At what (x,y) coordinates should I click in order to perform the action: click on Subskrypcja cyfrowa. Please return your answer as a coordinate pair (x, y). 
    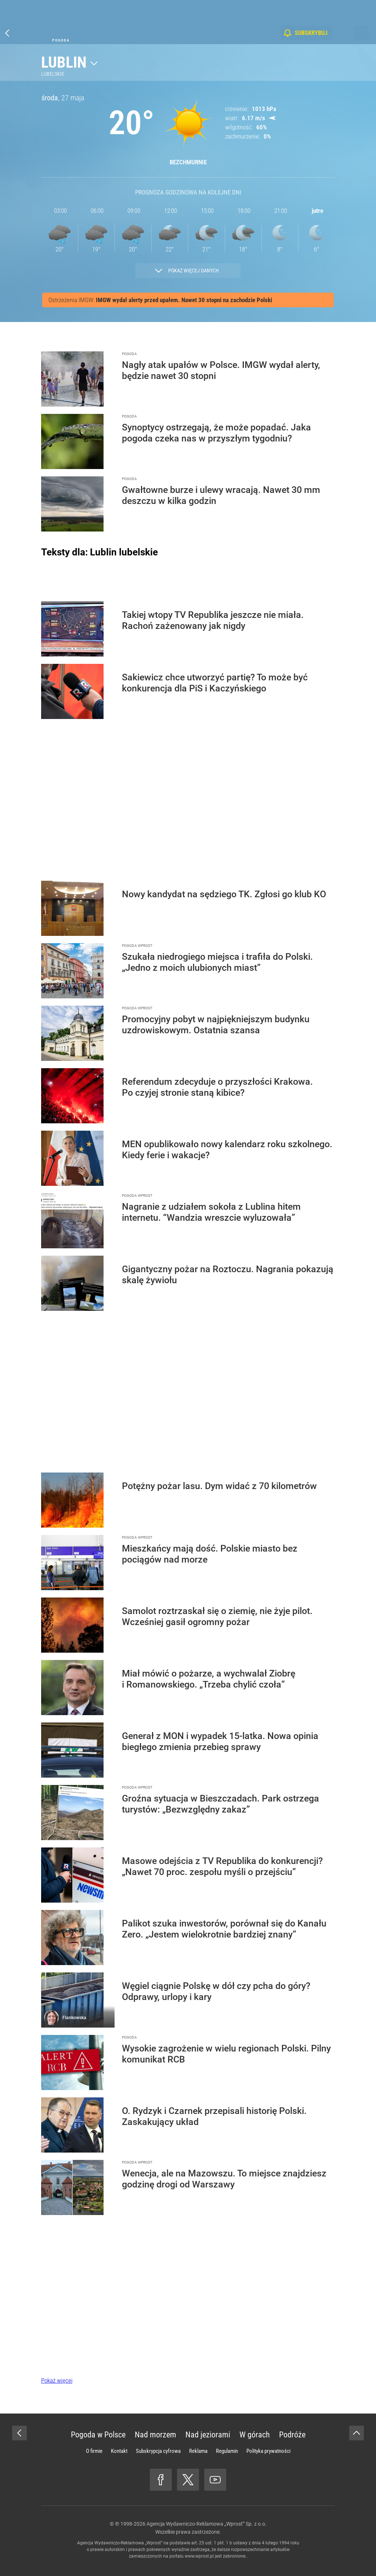
    Looking at the image, I should click on (158, 2451).